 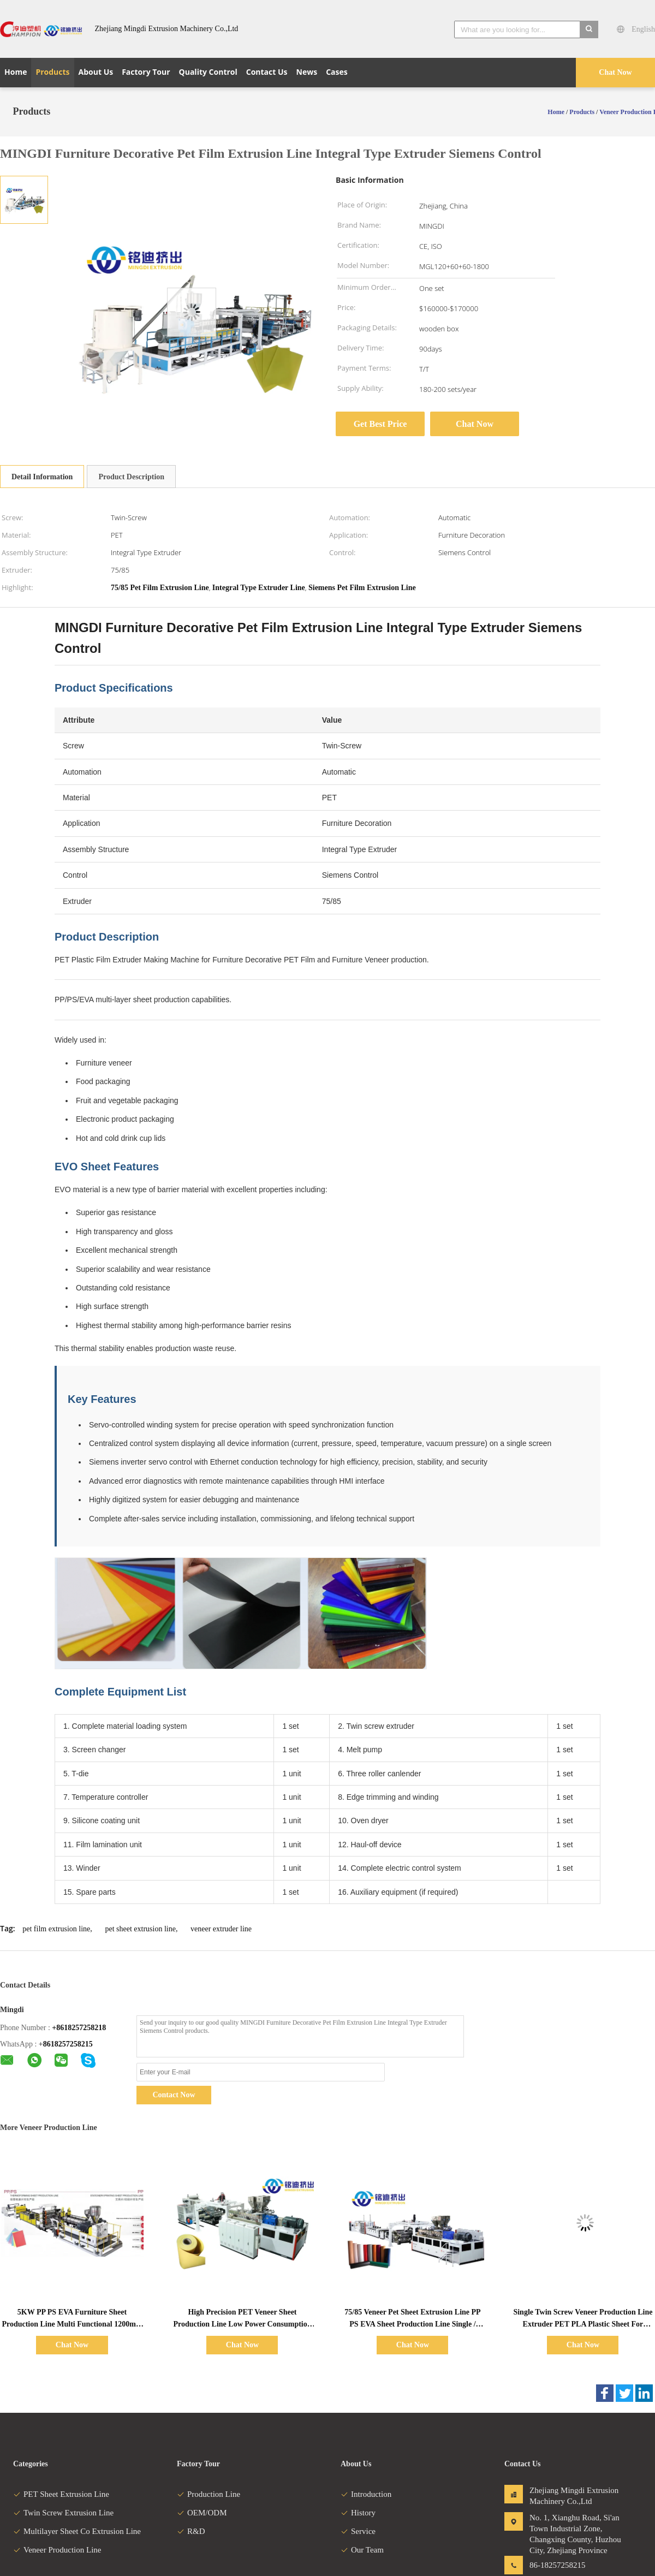 What do you see at coordinates (358, 2512) in the screenshot?
I see `History` at bounding box center [358, 2512].